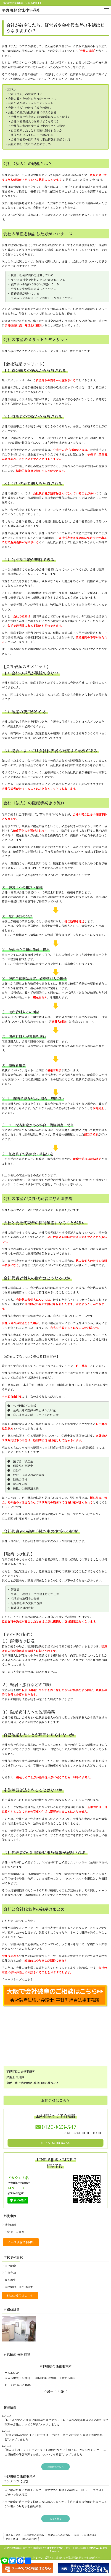 The image size is (111, 2576). I want to click on 自己破産の費用を安く抑える方法はありますか？｜自己破産の費用の相場と払えない場合の対処法を徹底解説, so click(55, 2504).